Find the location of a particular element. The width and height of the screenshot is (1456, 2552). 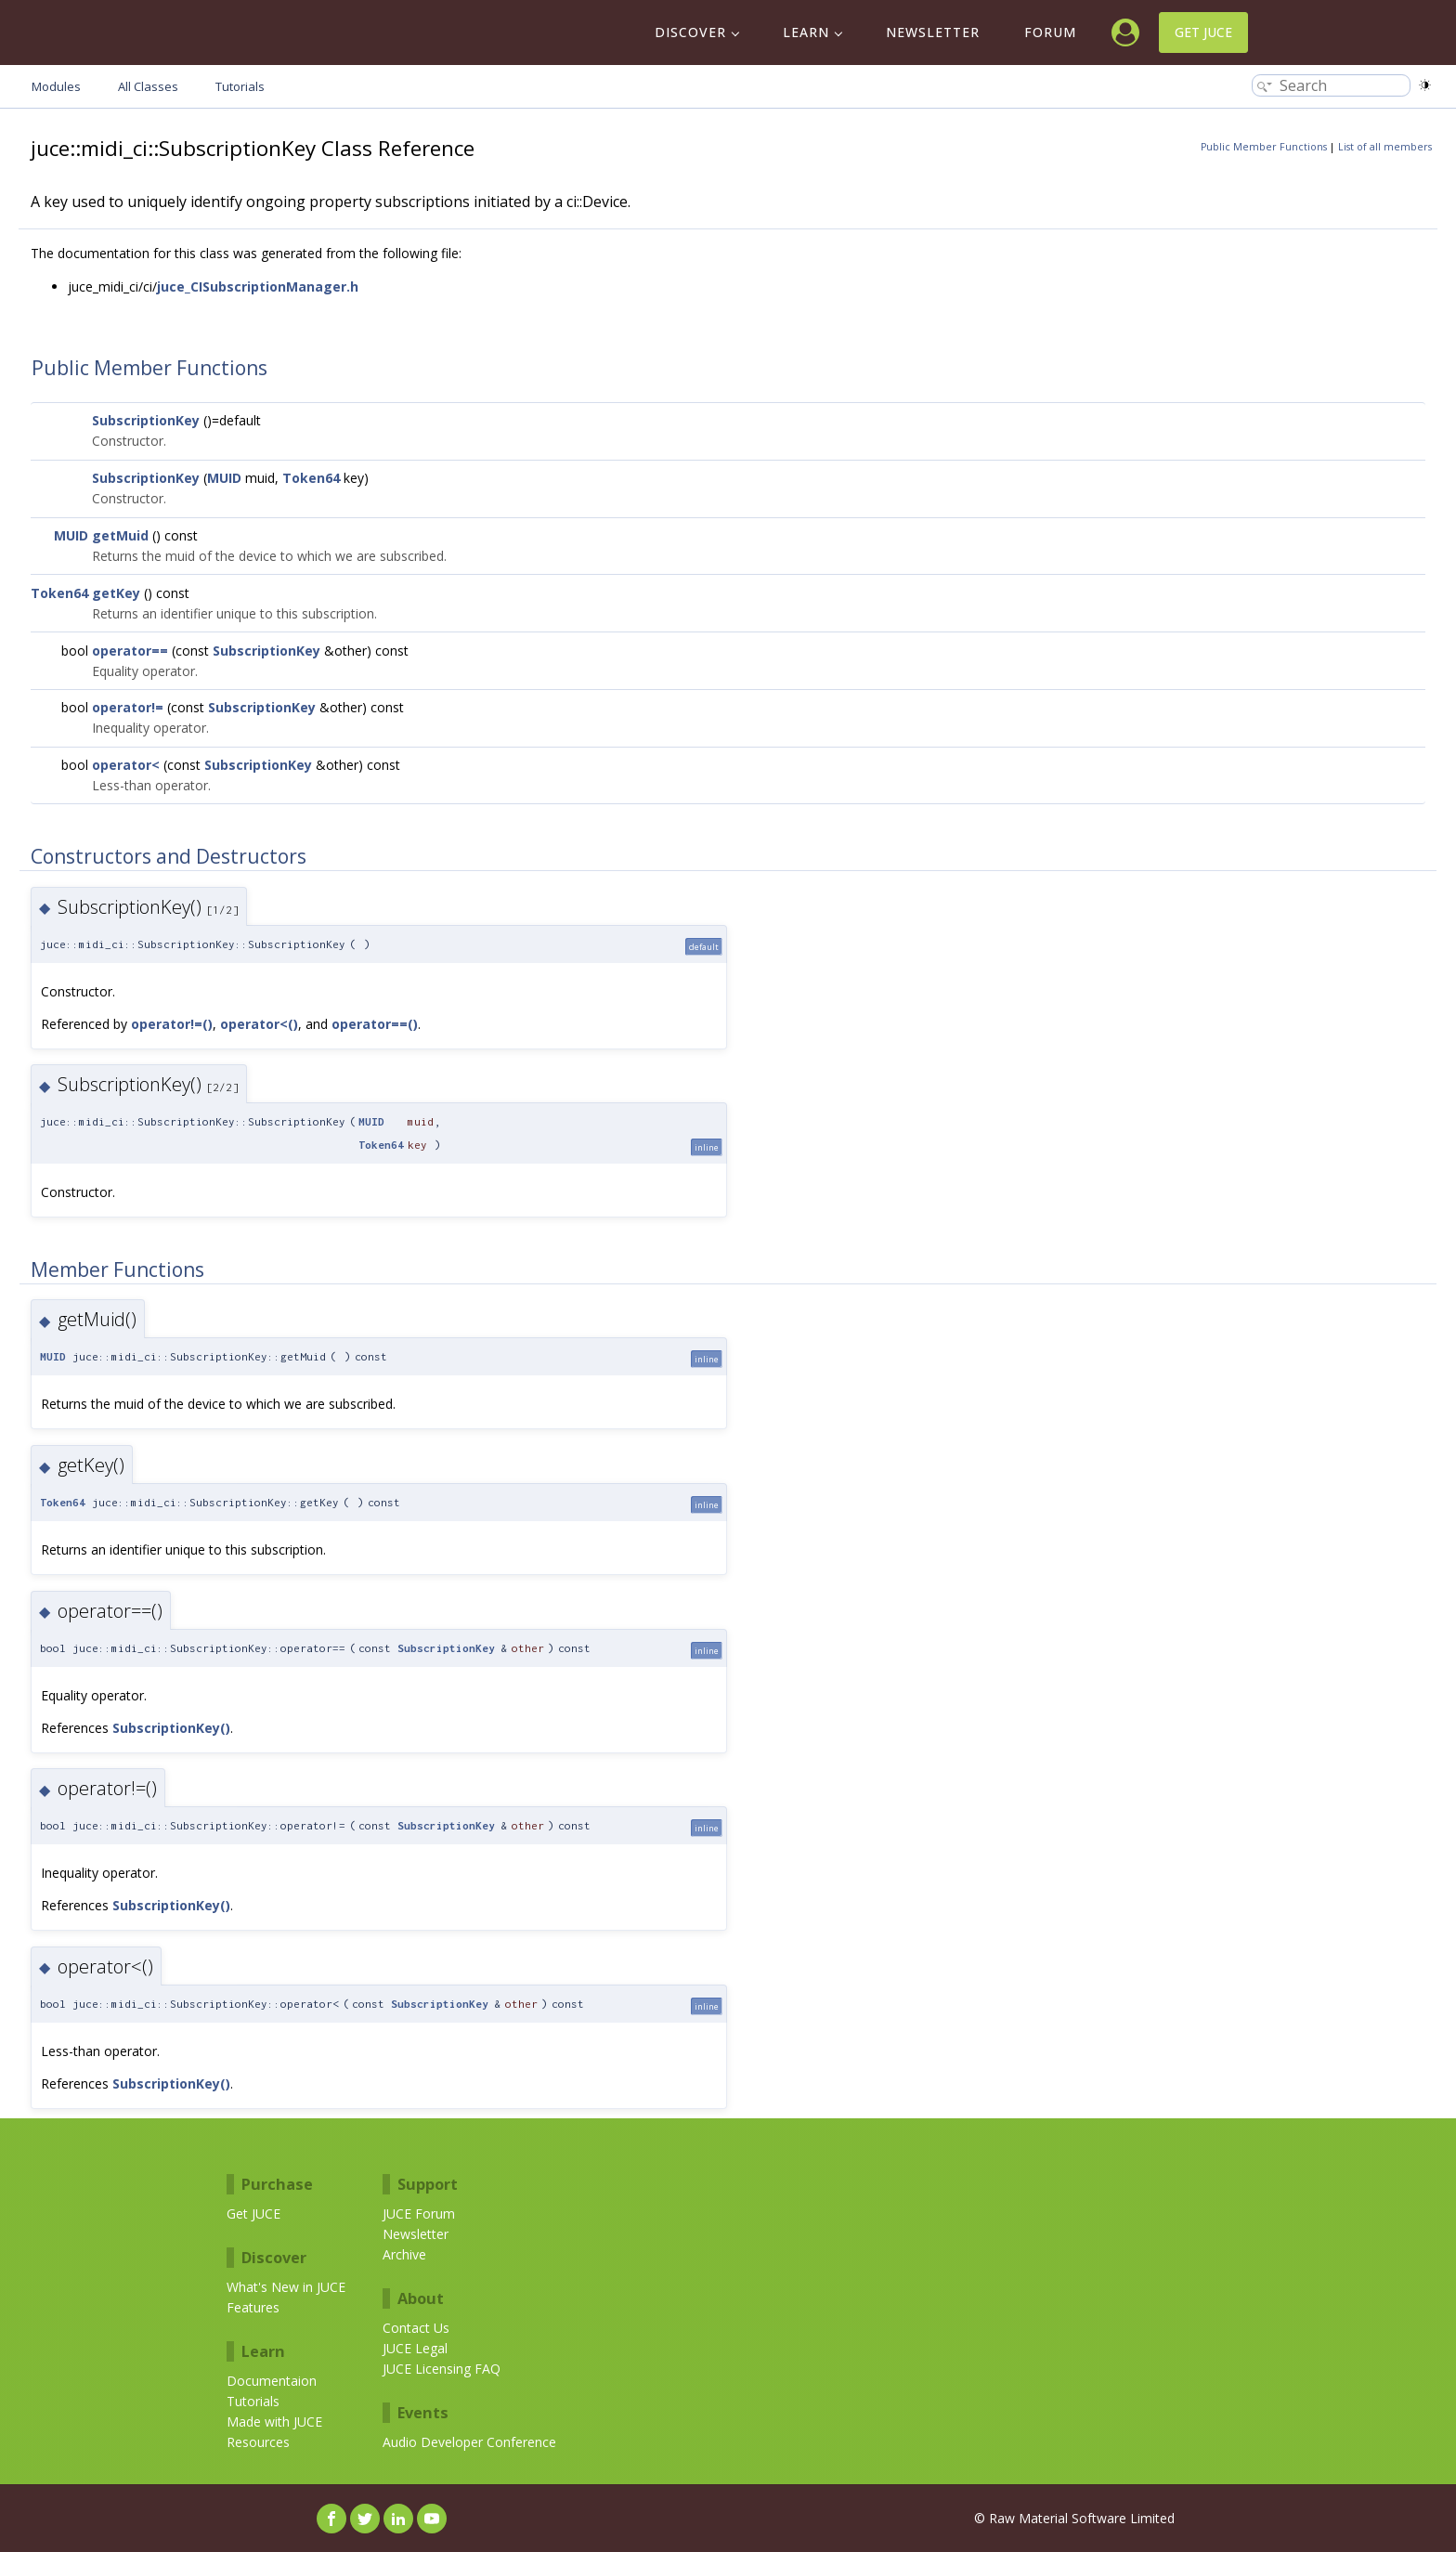

operator< is located at coordinates (126, 765).